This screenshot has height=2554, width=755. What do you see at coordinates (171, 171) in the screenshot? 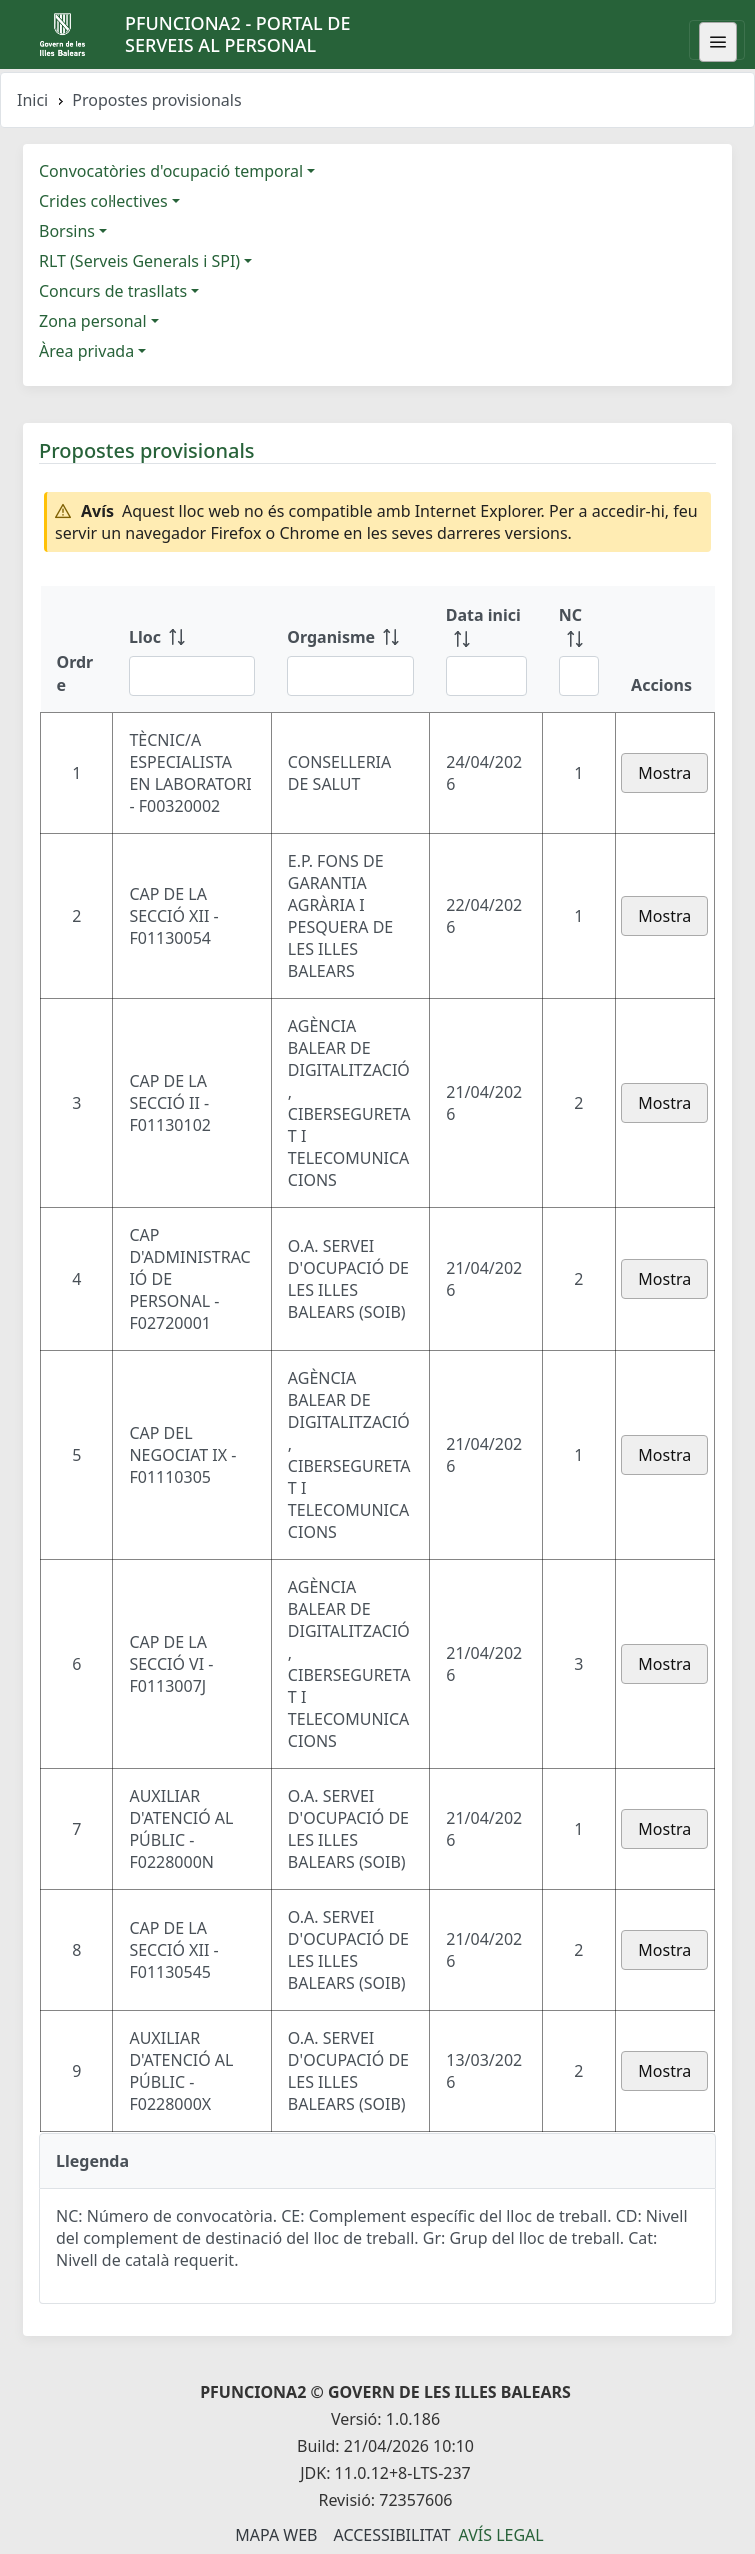
I see `Convocatòries d'ocupació temporal` at bounding box center [171, 171].